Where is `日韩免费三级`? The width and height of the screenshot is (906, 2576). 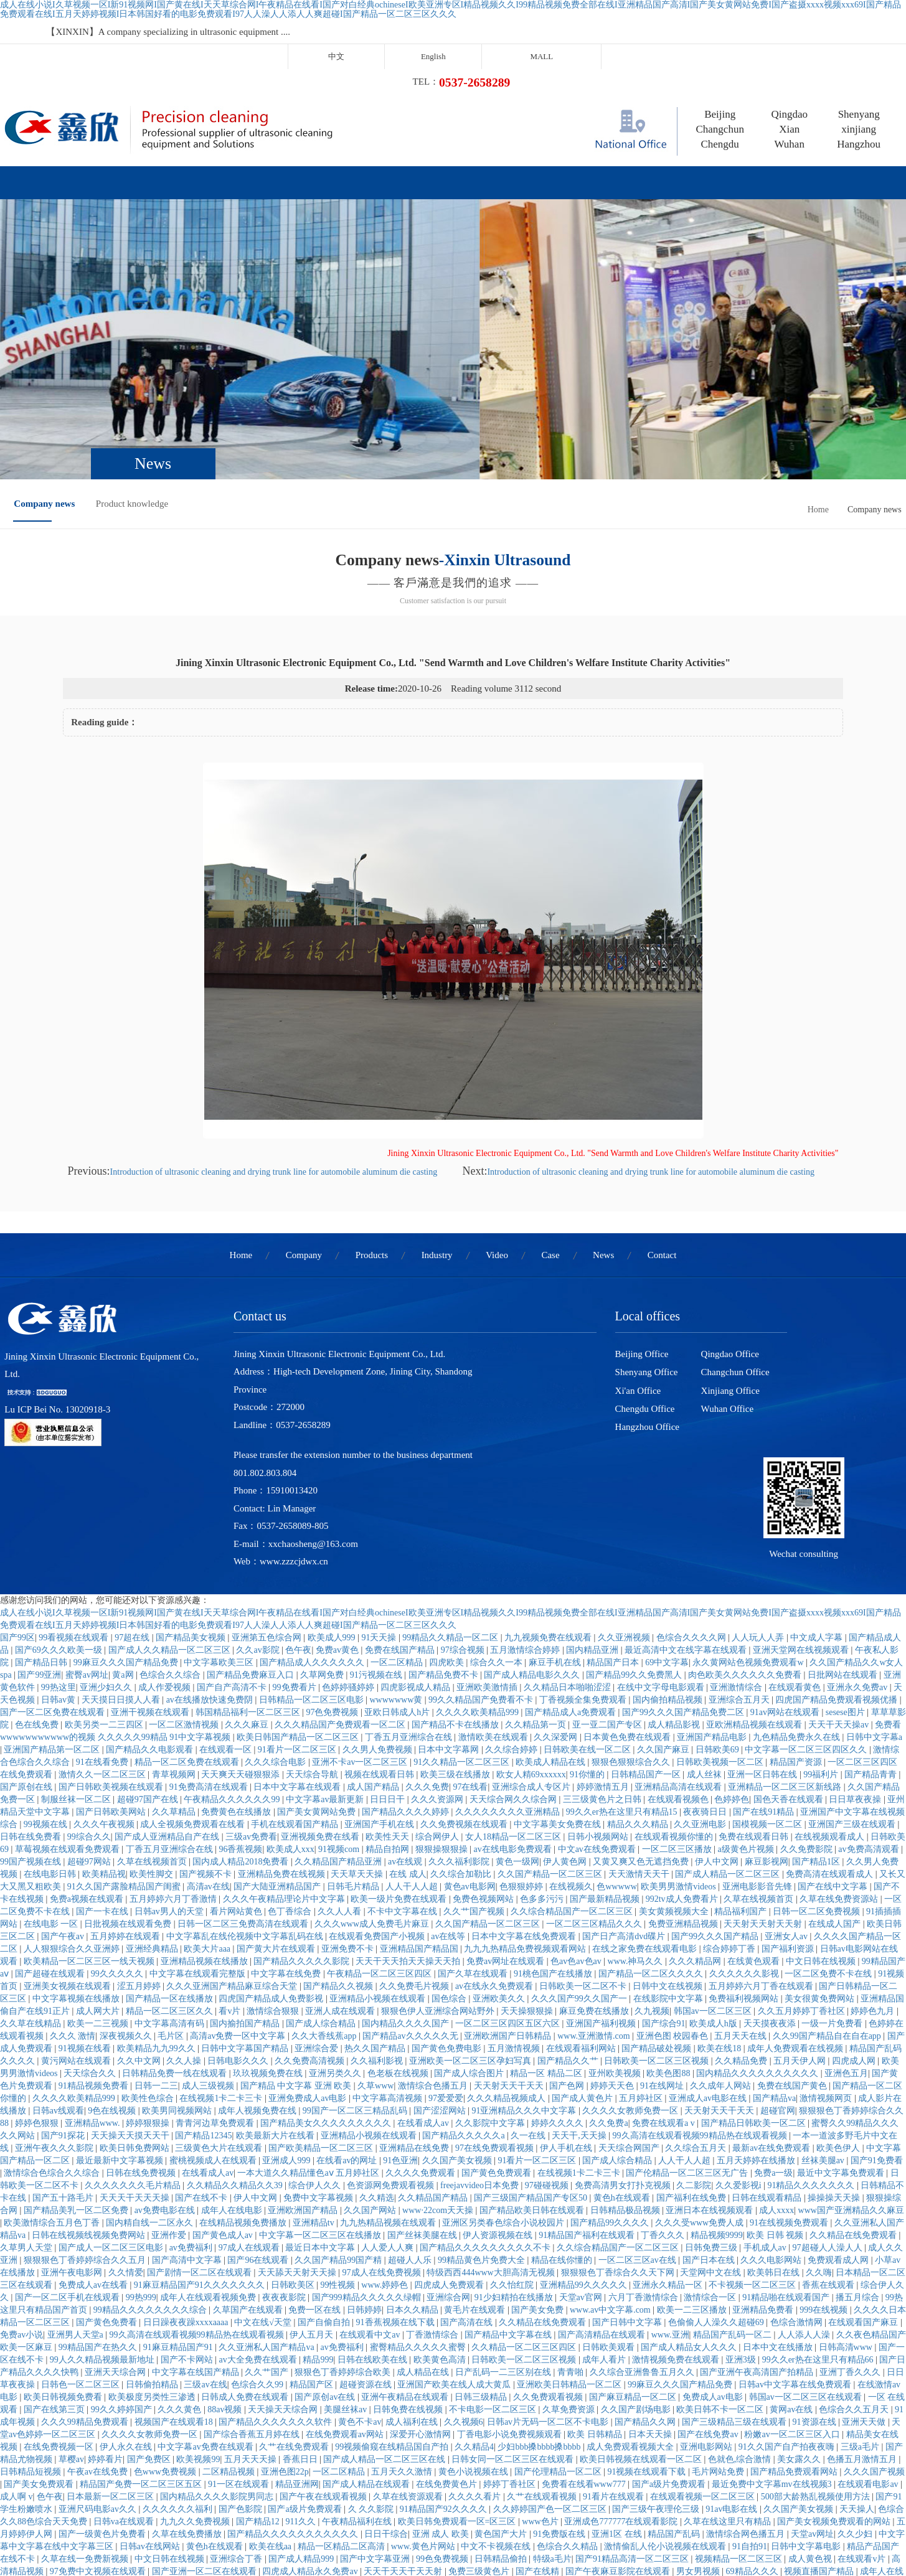 日韩免费三级 is located at coordinates (712, 2108).